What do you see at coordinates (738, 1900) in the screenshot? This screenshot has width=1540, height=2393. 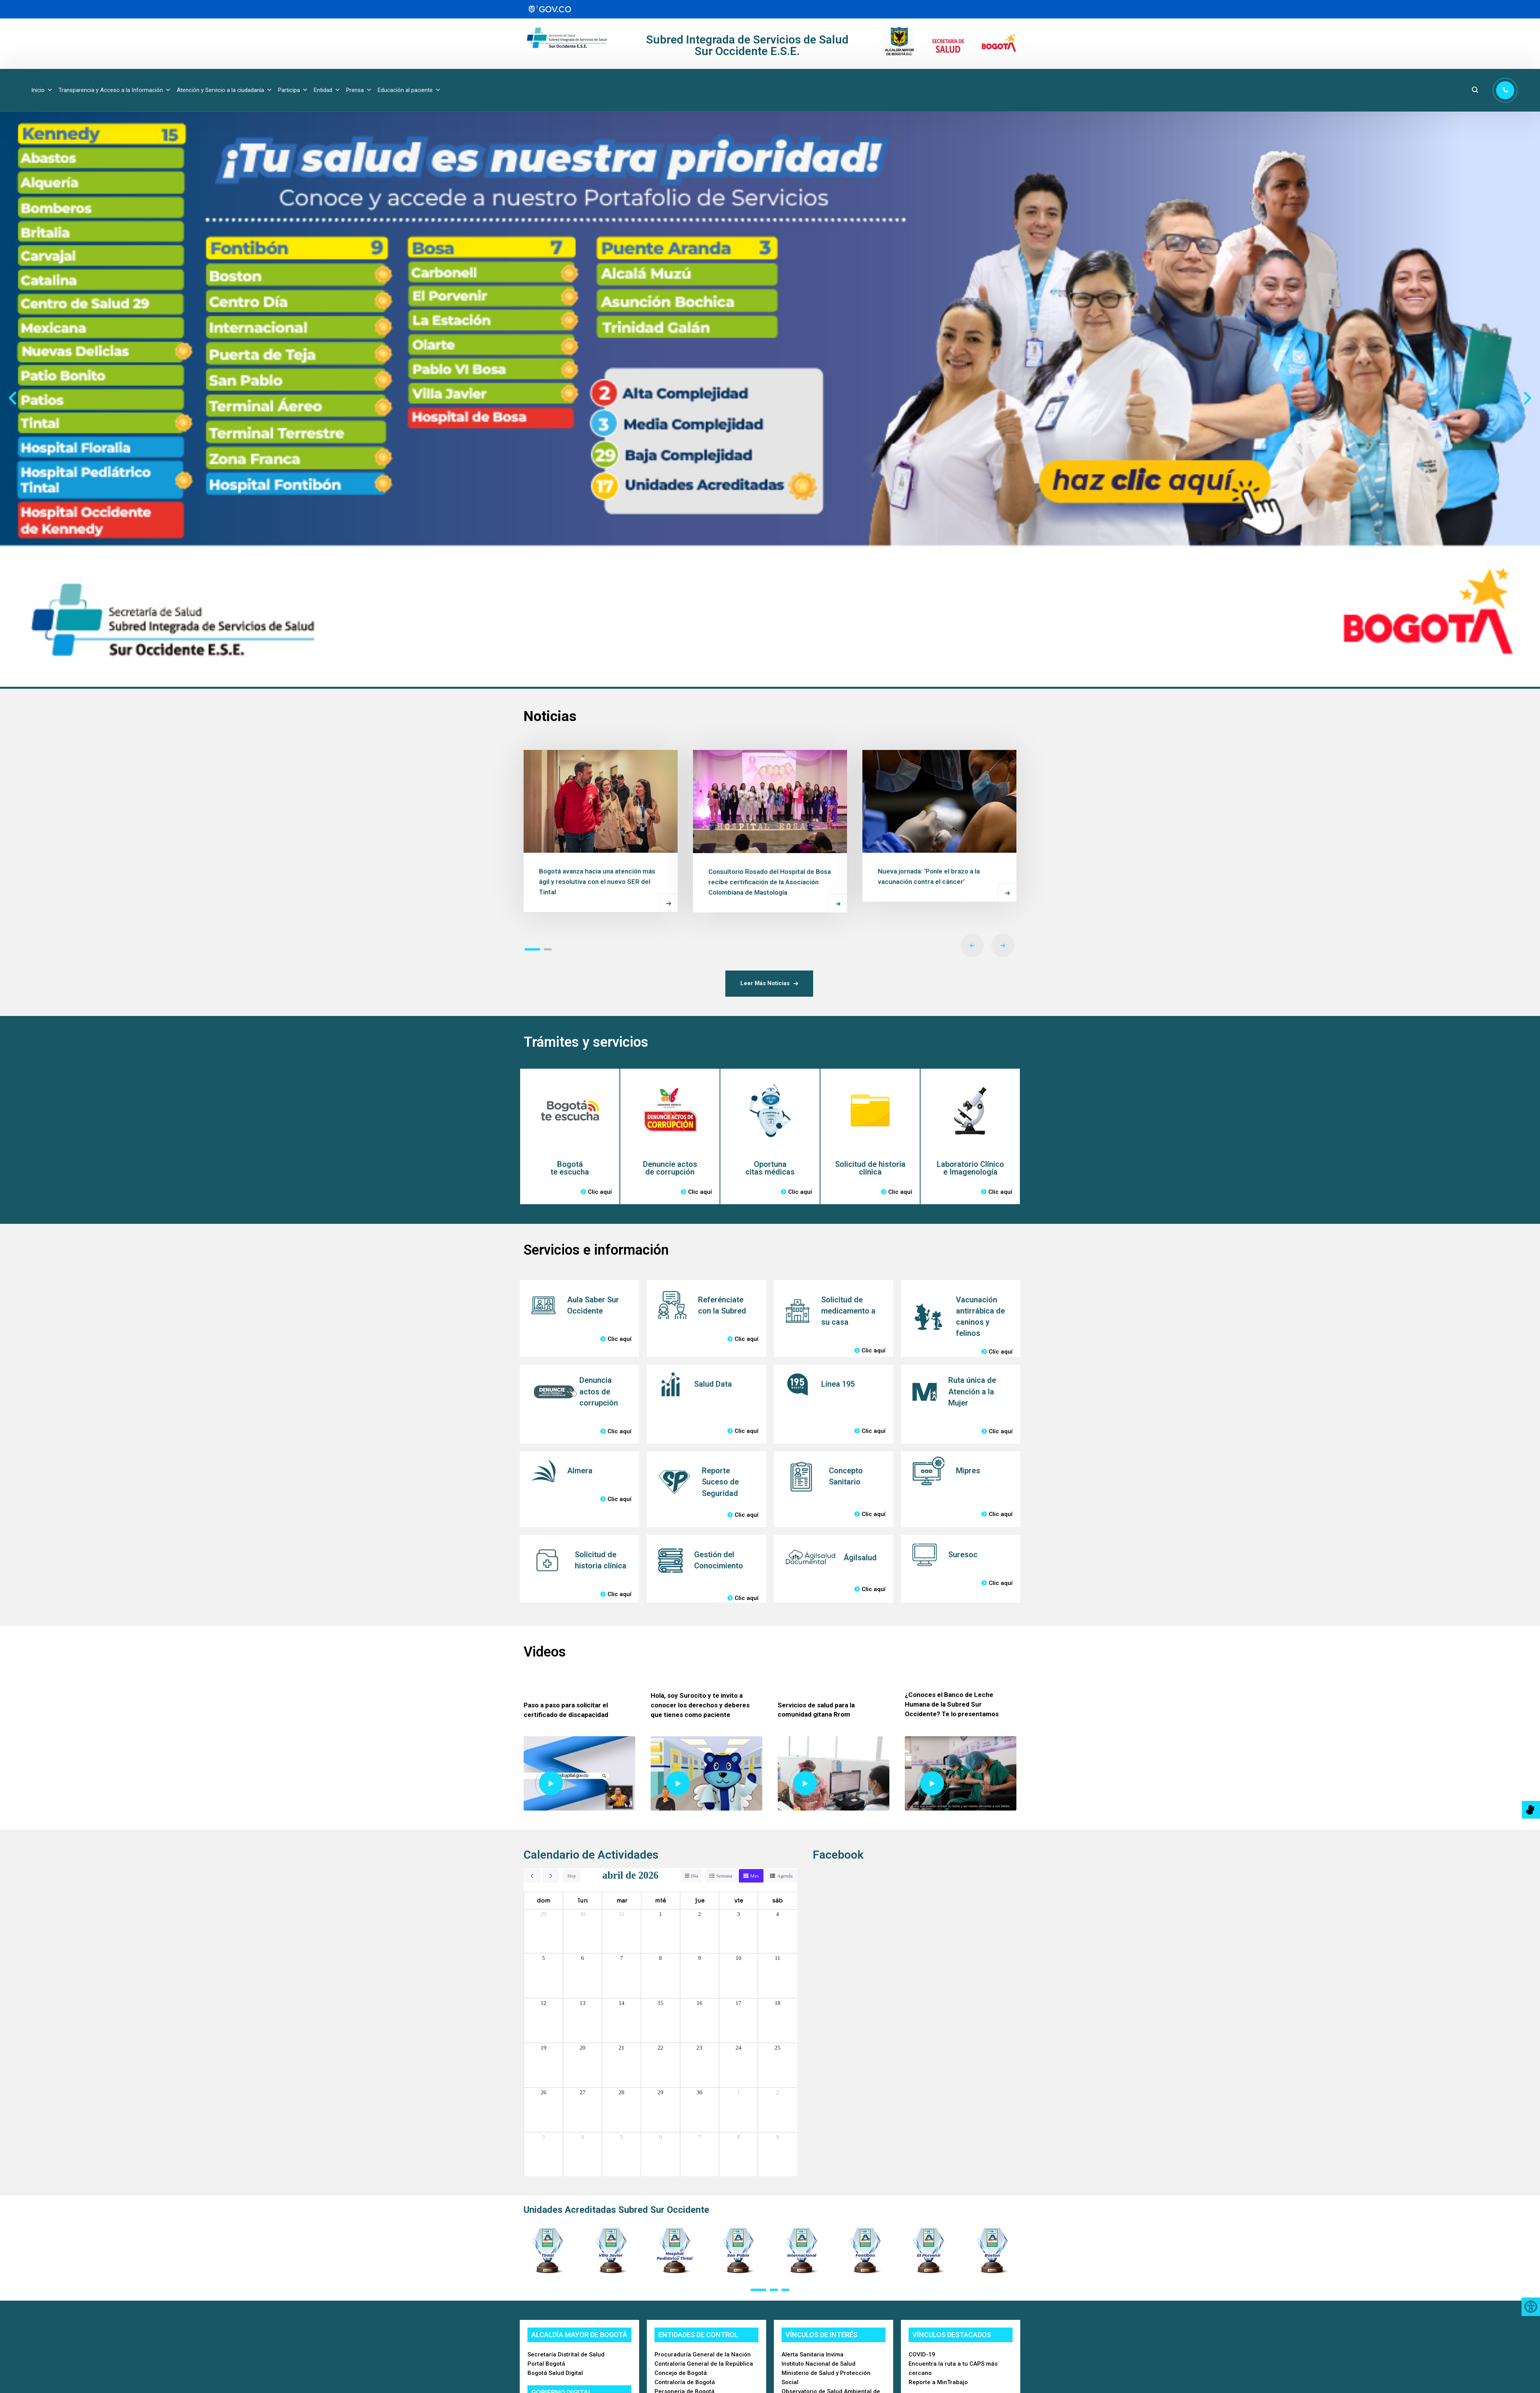 I see `vie [viernes]` at bounding box center [738, 1900].